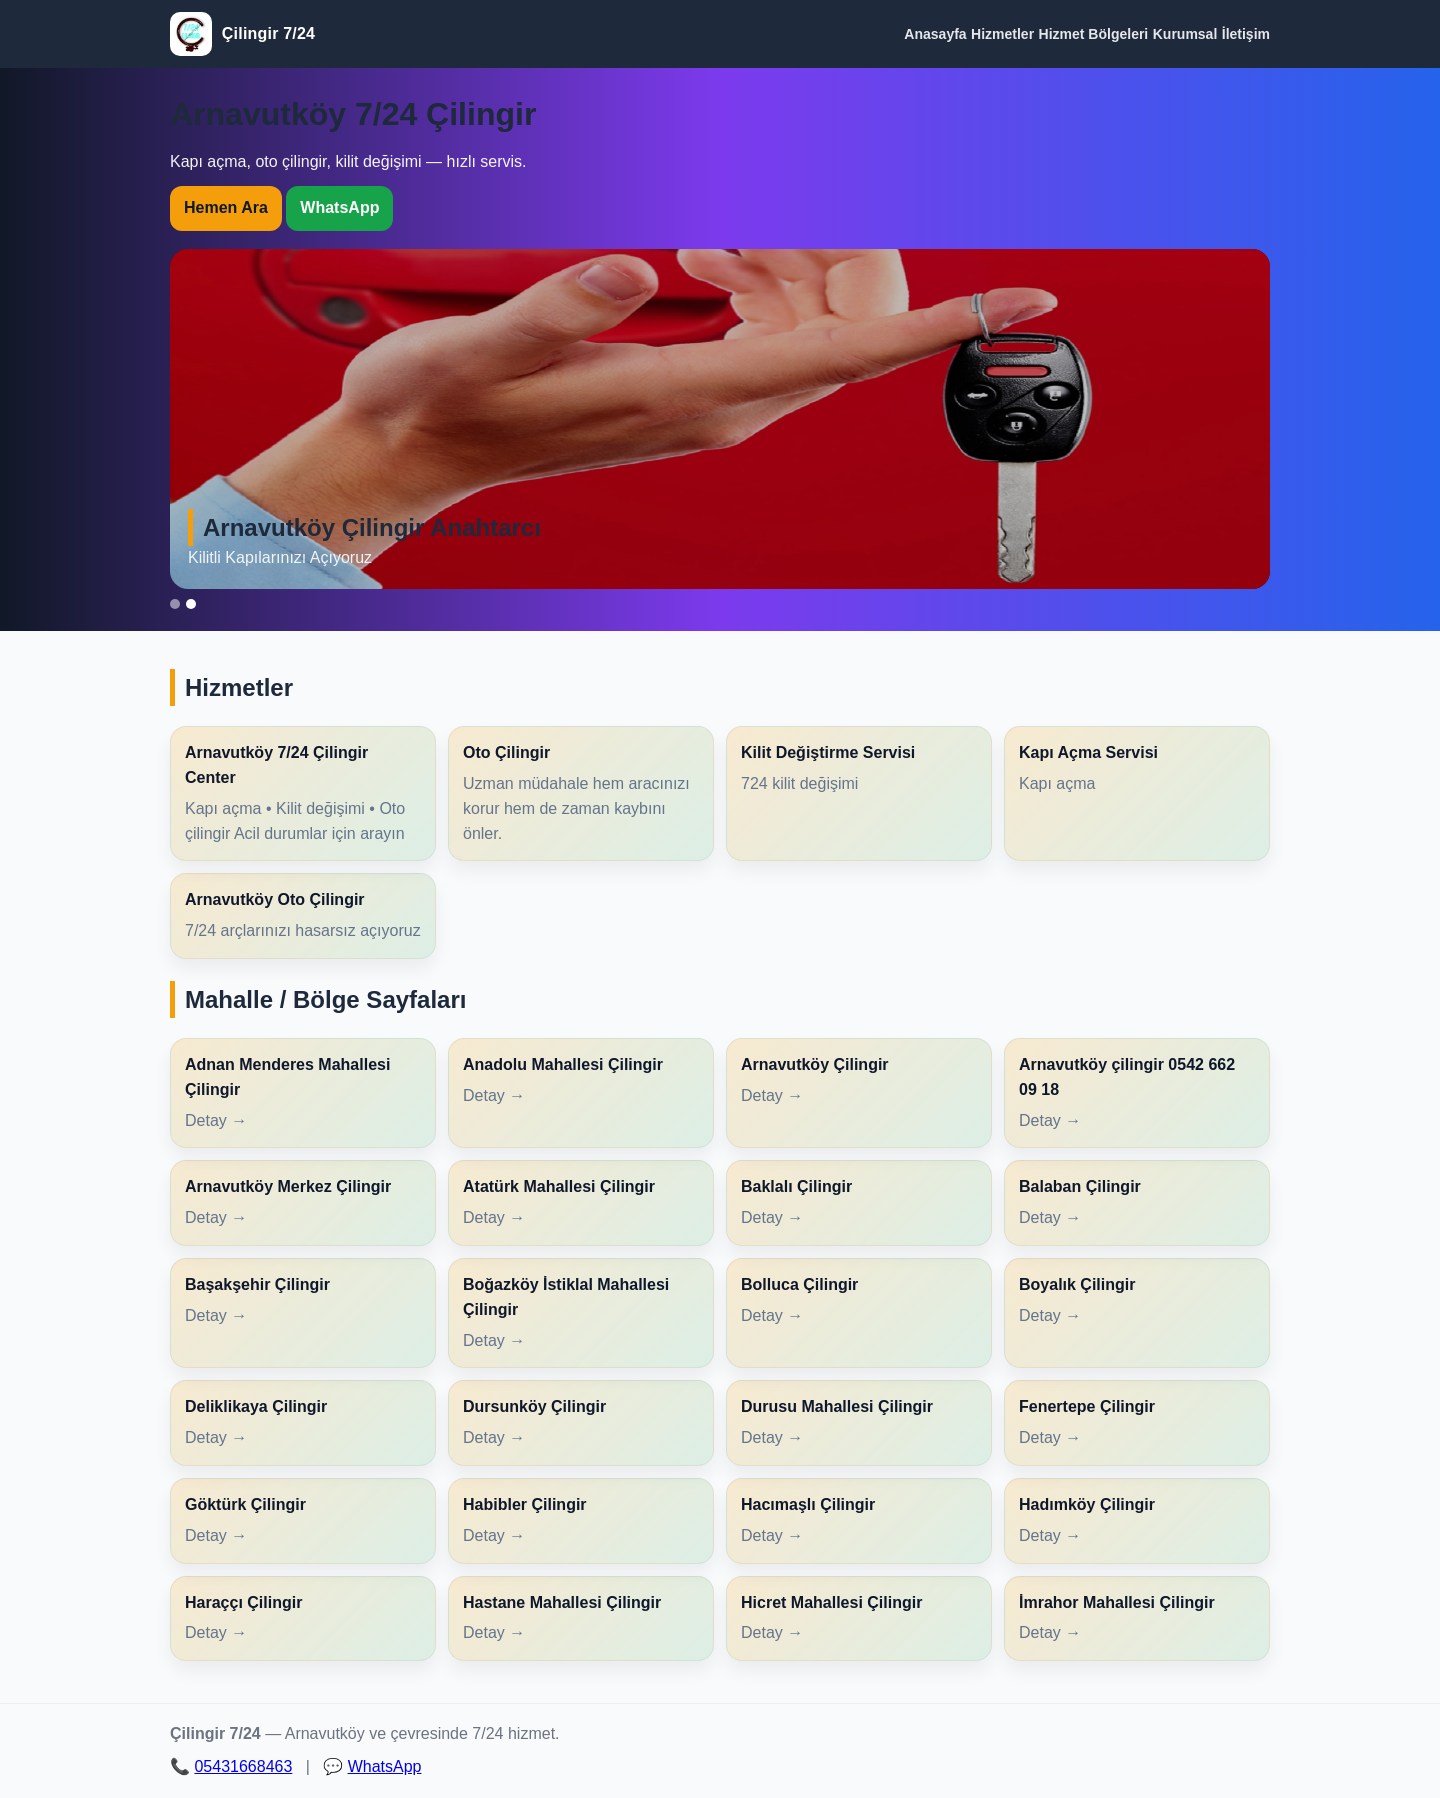  What do you see at coordinates (226, 207) in the screenshot?
I see `Hemen Ara` at bounding box center [226, 207].